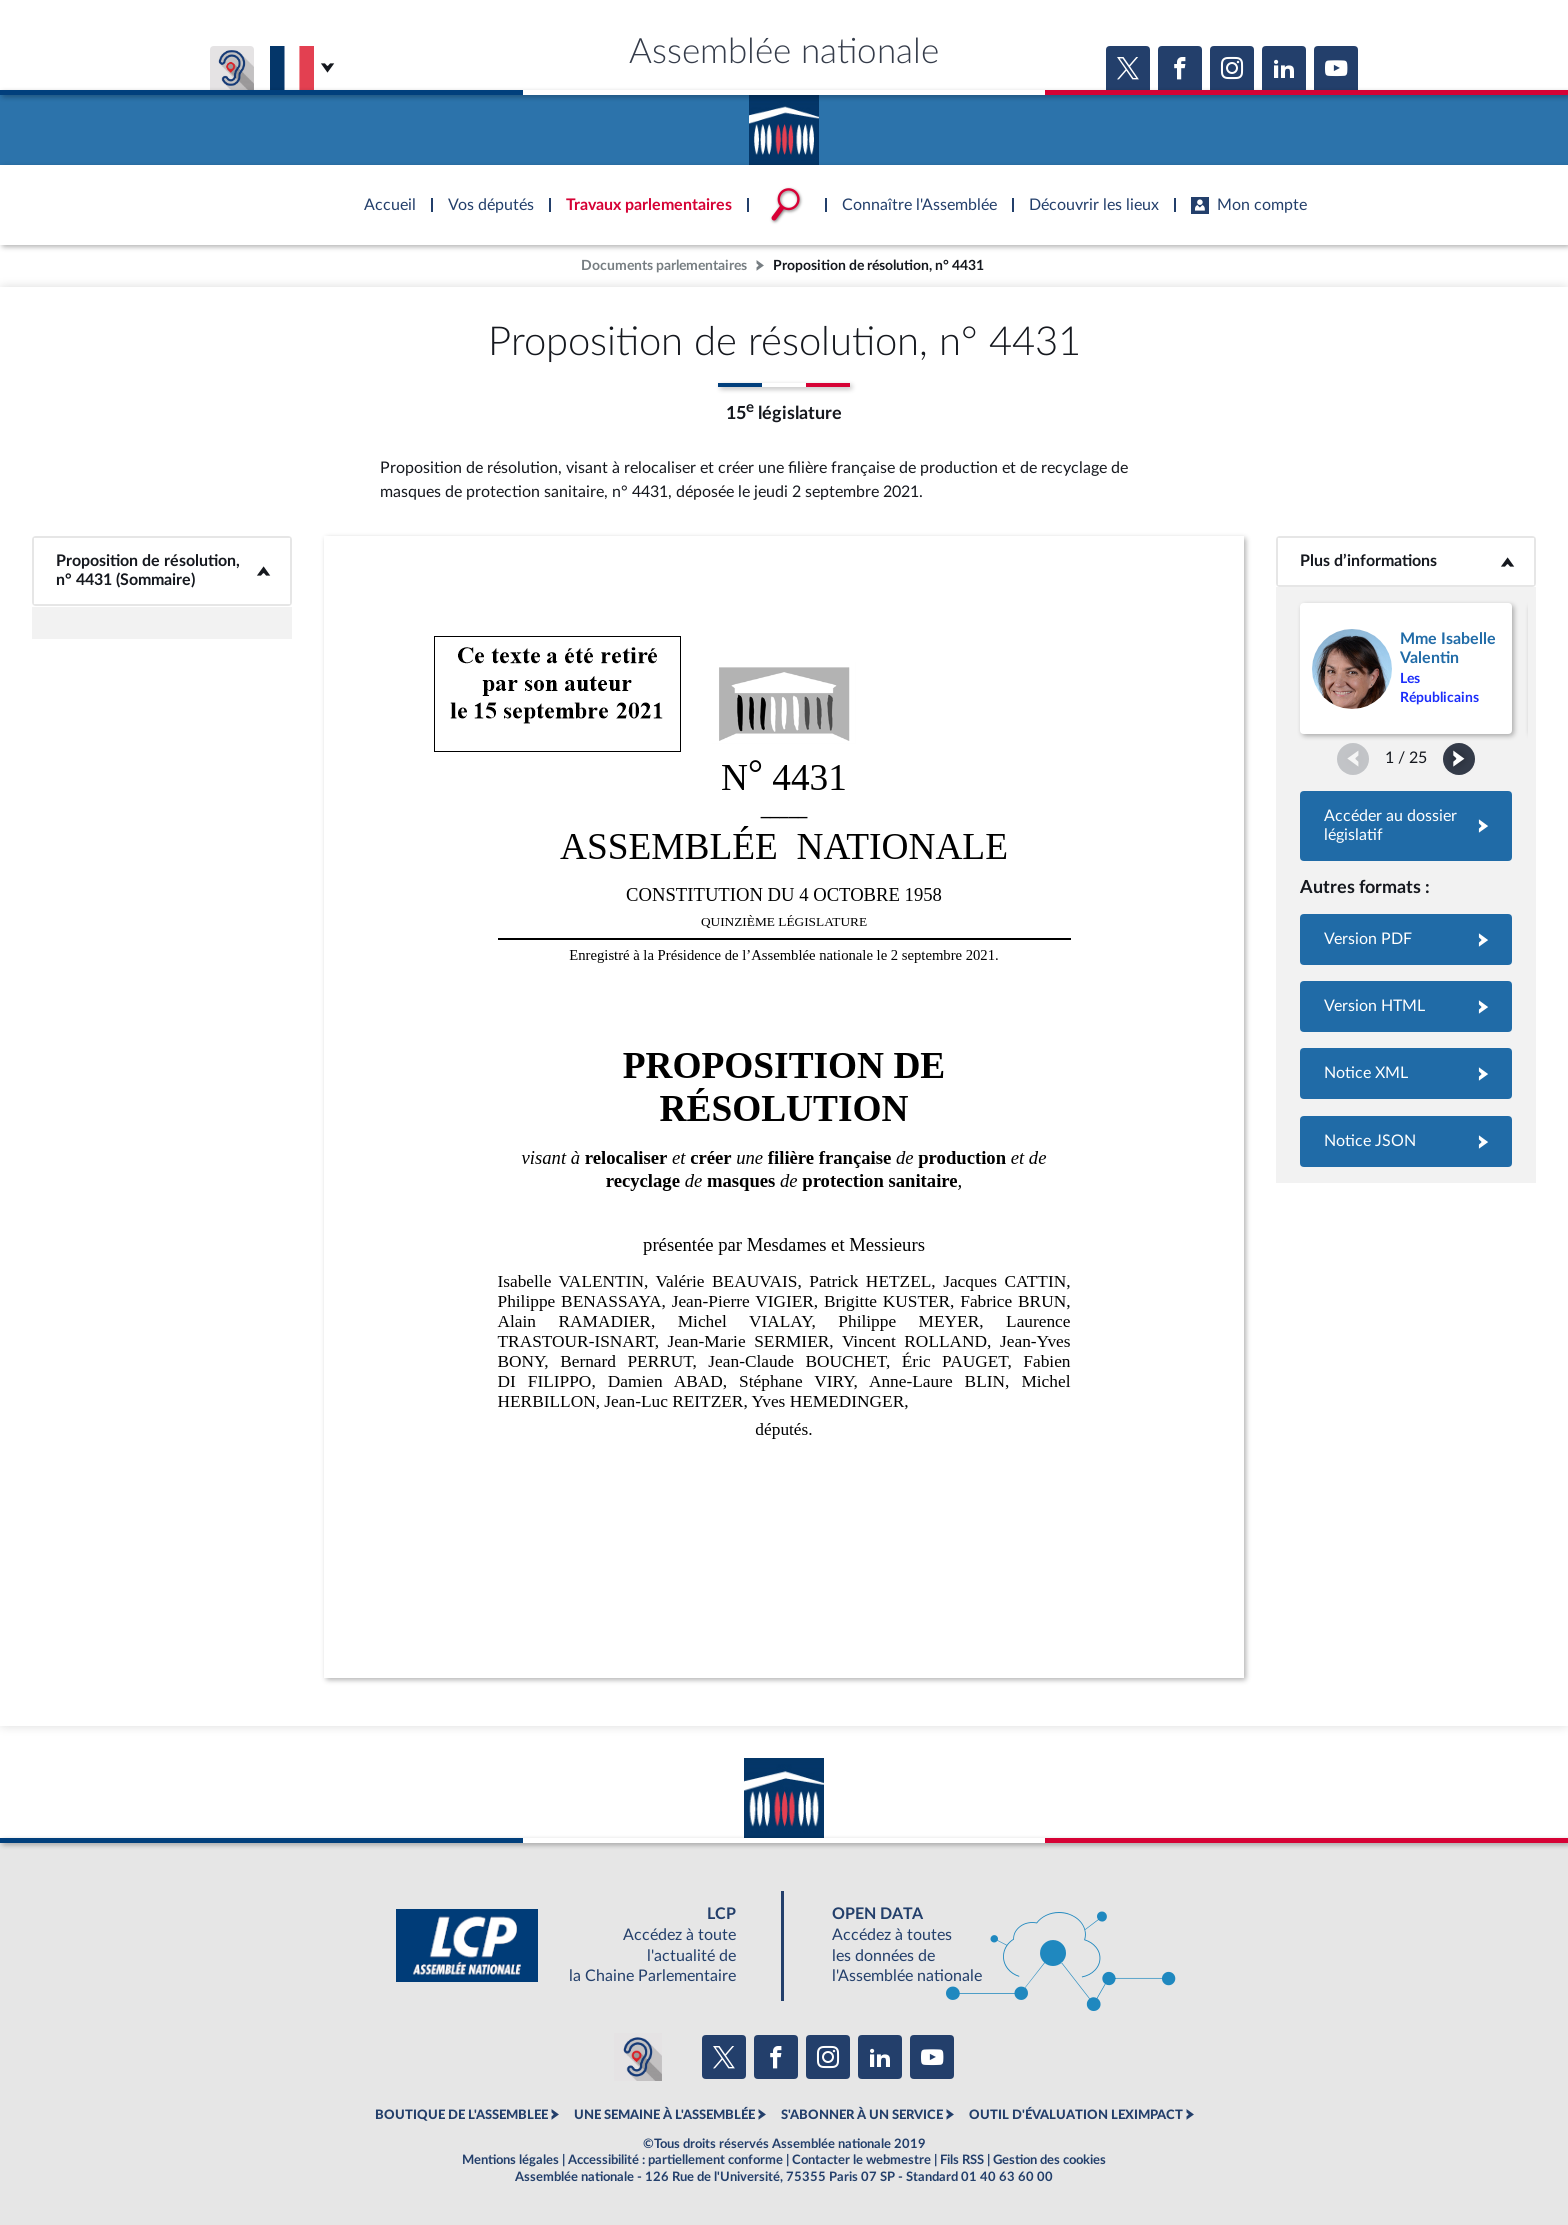 The width and height of the screenshot is (1568, 2225). I want to click on Fils RSS, so click(962, 2160).